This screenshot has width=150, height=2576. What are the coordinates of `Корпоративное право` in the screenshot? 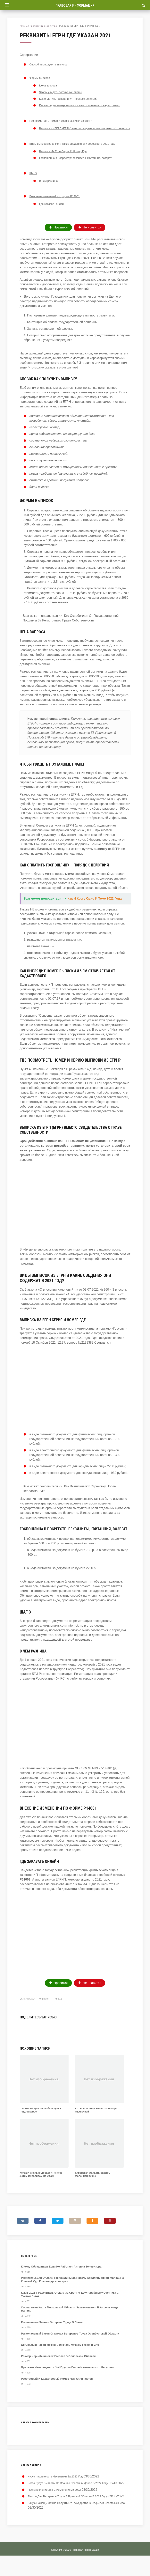 It's located at (46, 26).